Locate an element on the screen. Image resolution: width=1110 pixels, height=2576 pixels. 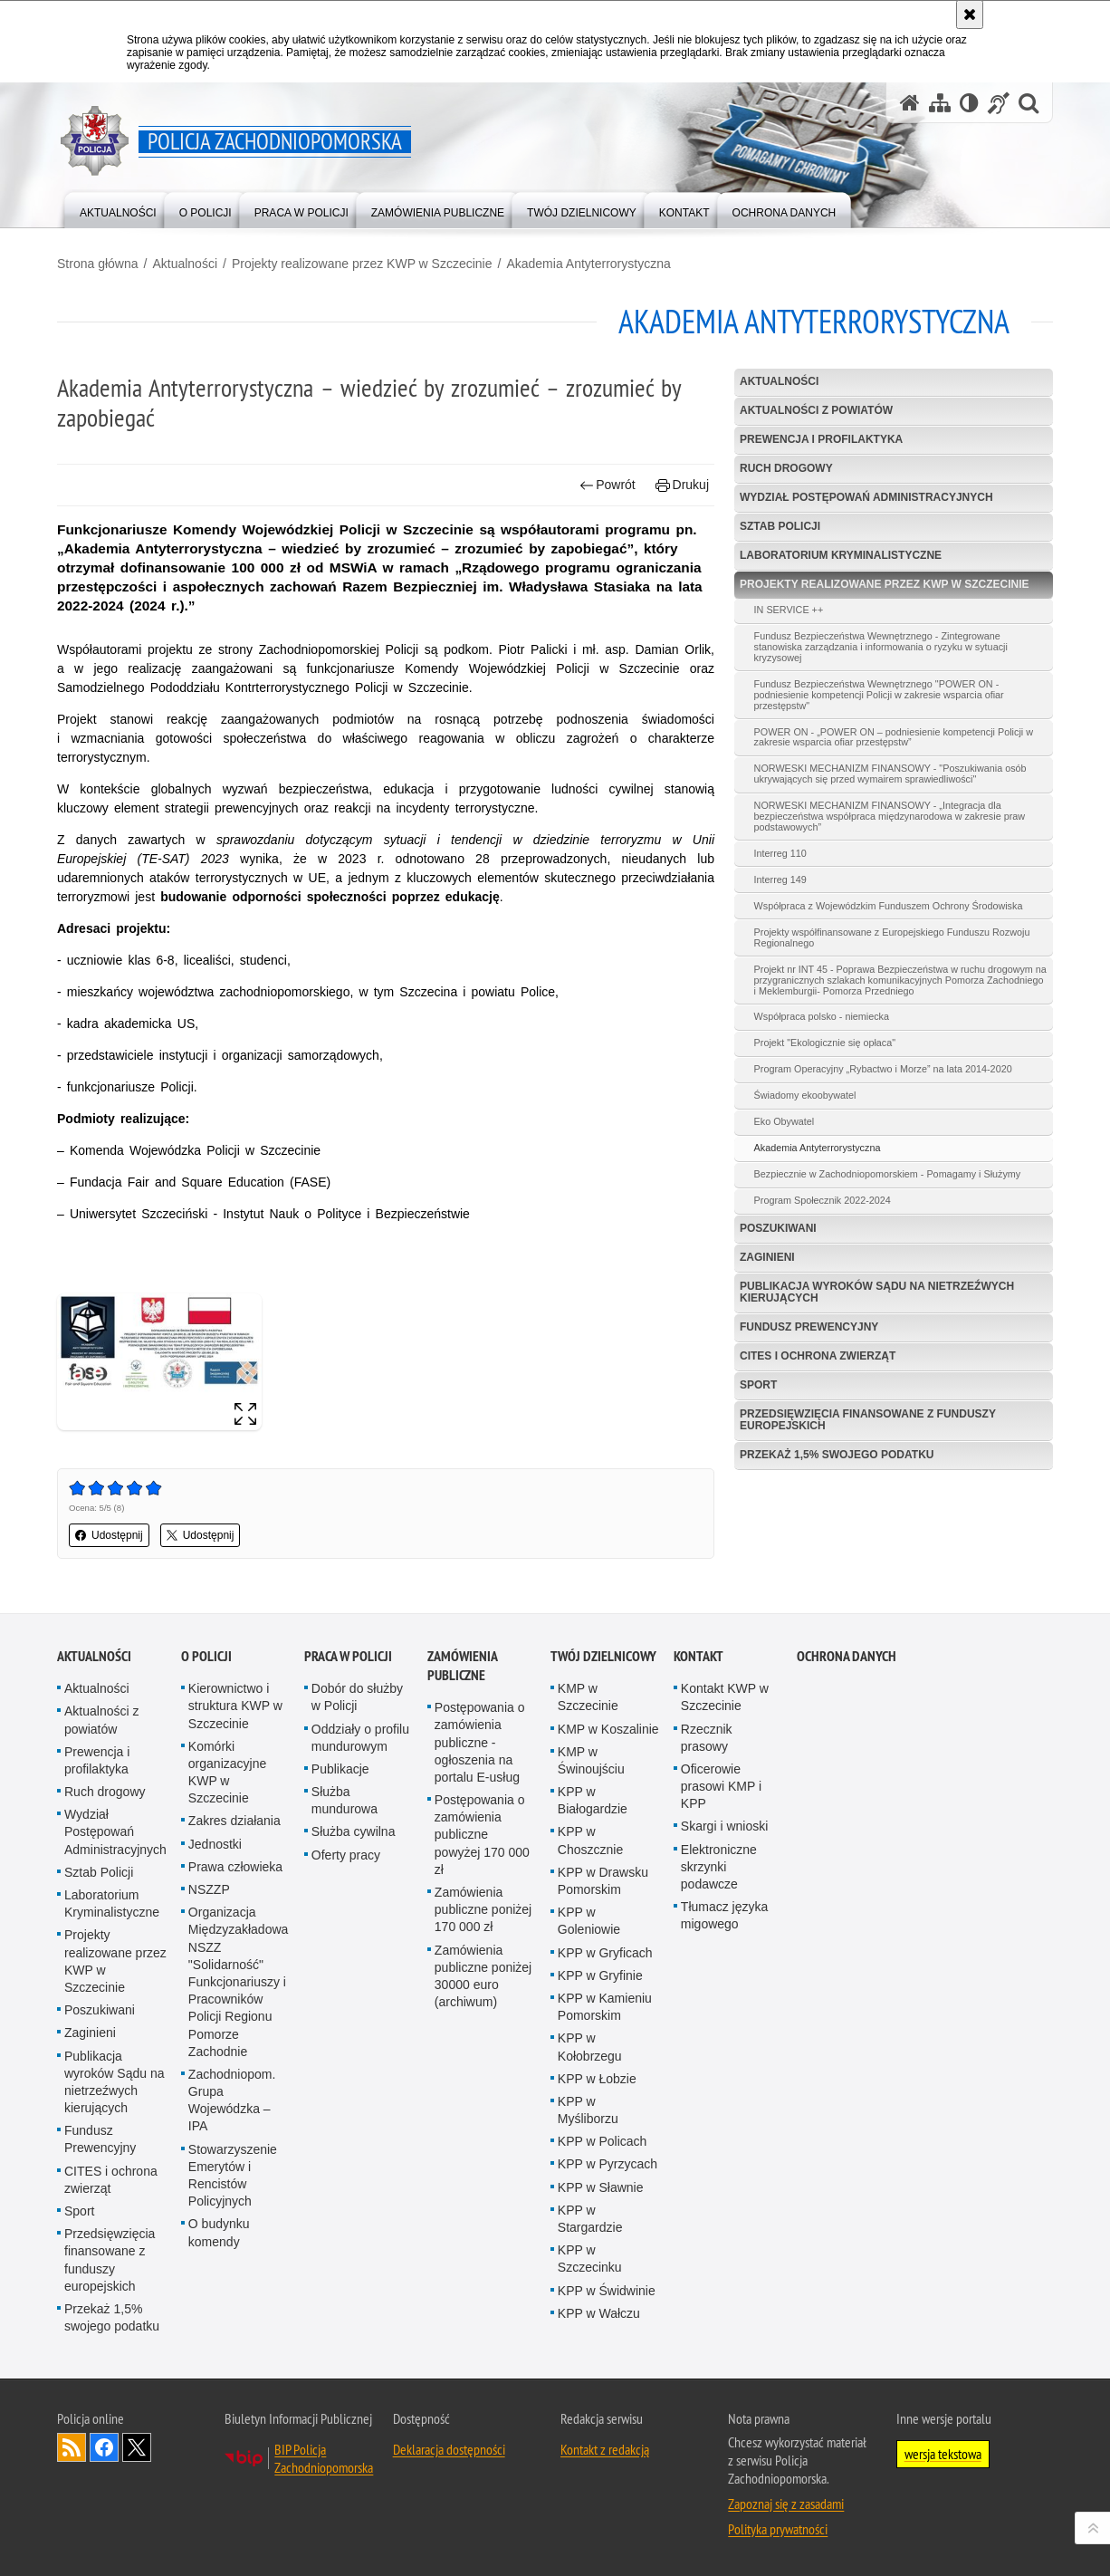
Kontakt is located at coordinates (698, 1656).